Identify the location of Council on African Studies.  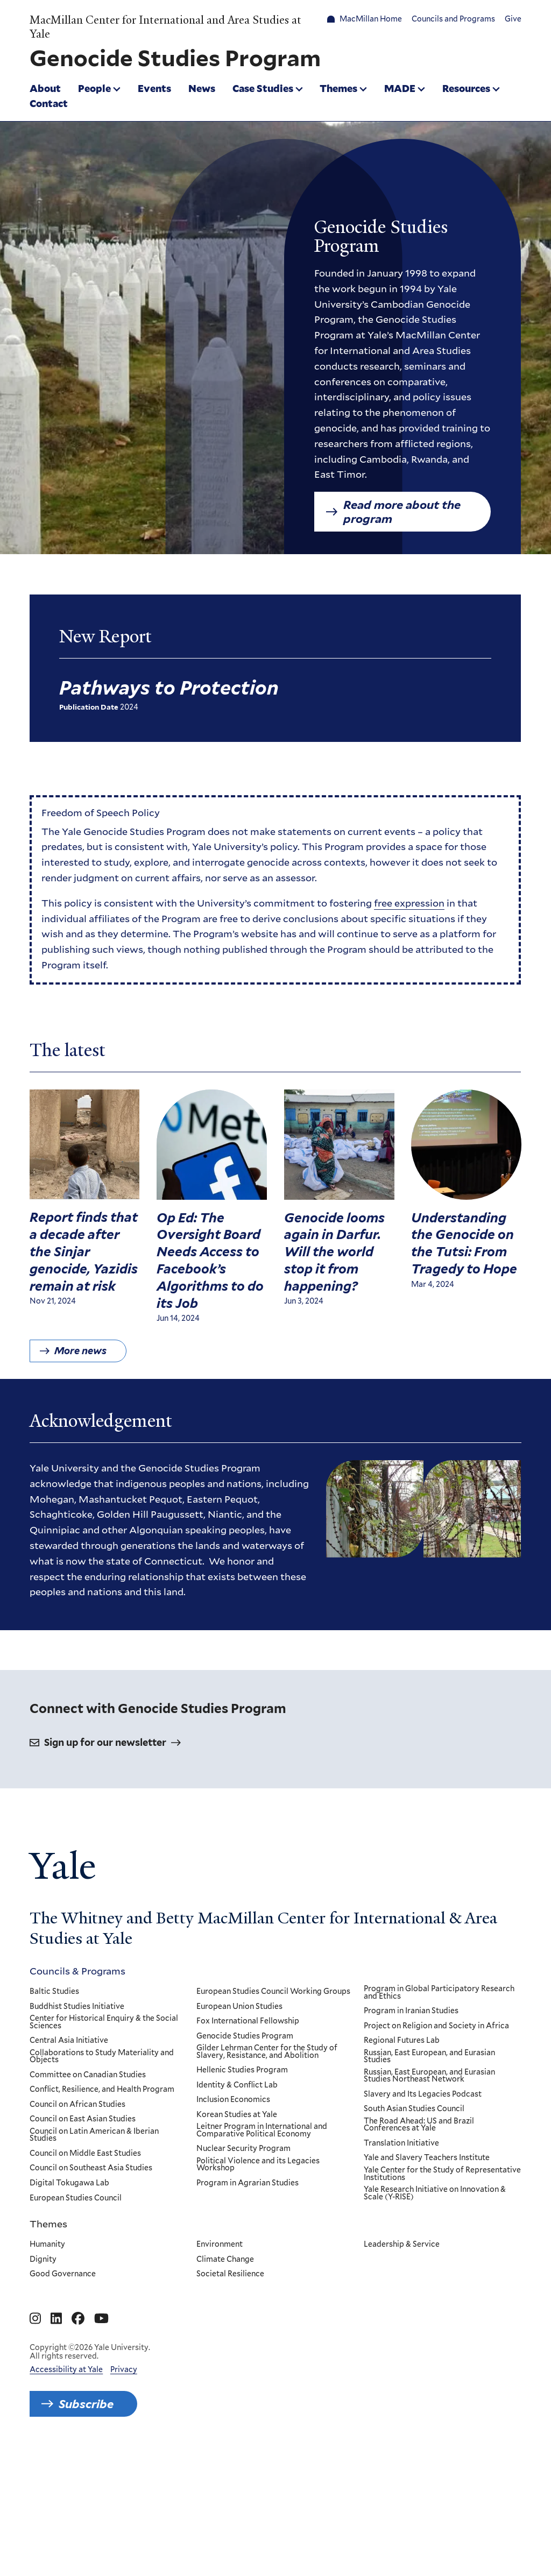
(77, 2223).